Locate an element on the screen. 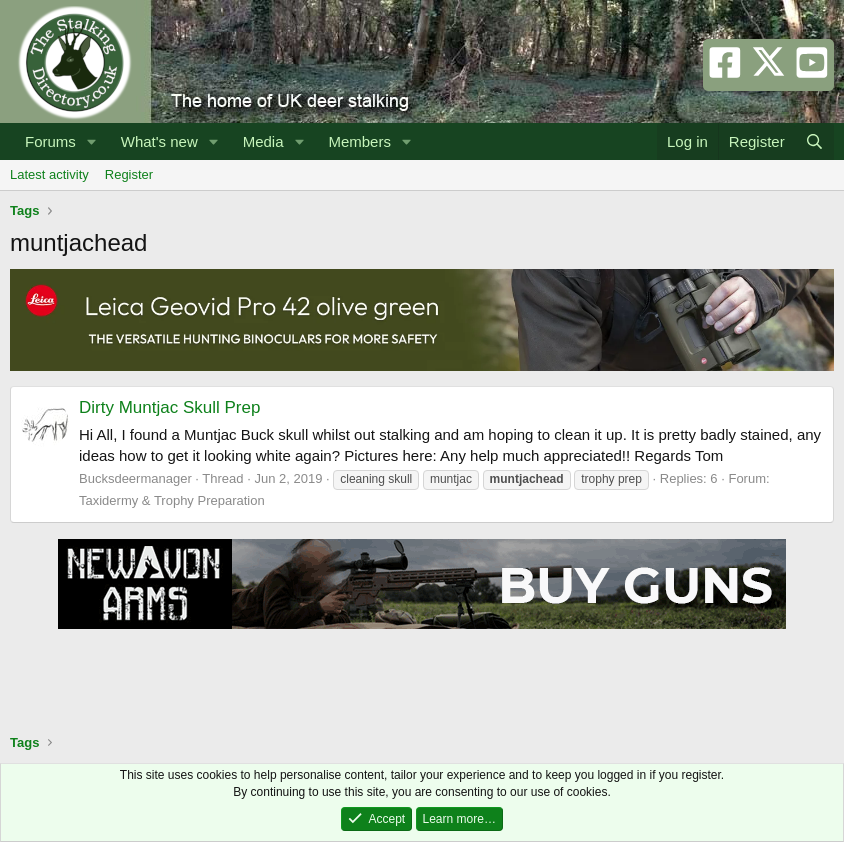 The height and width of the screenshot is (842, 844). Bucksdeermanager is located at coordinates (135, 478).